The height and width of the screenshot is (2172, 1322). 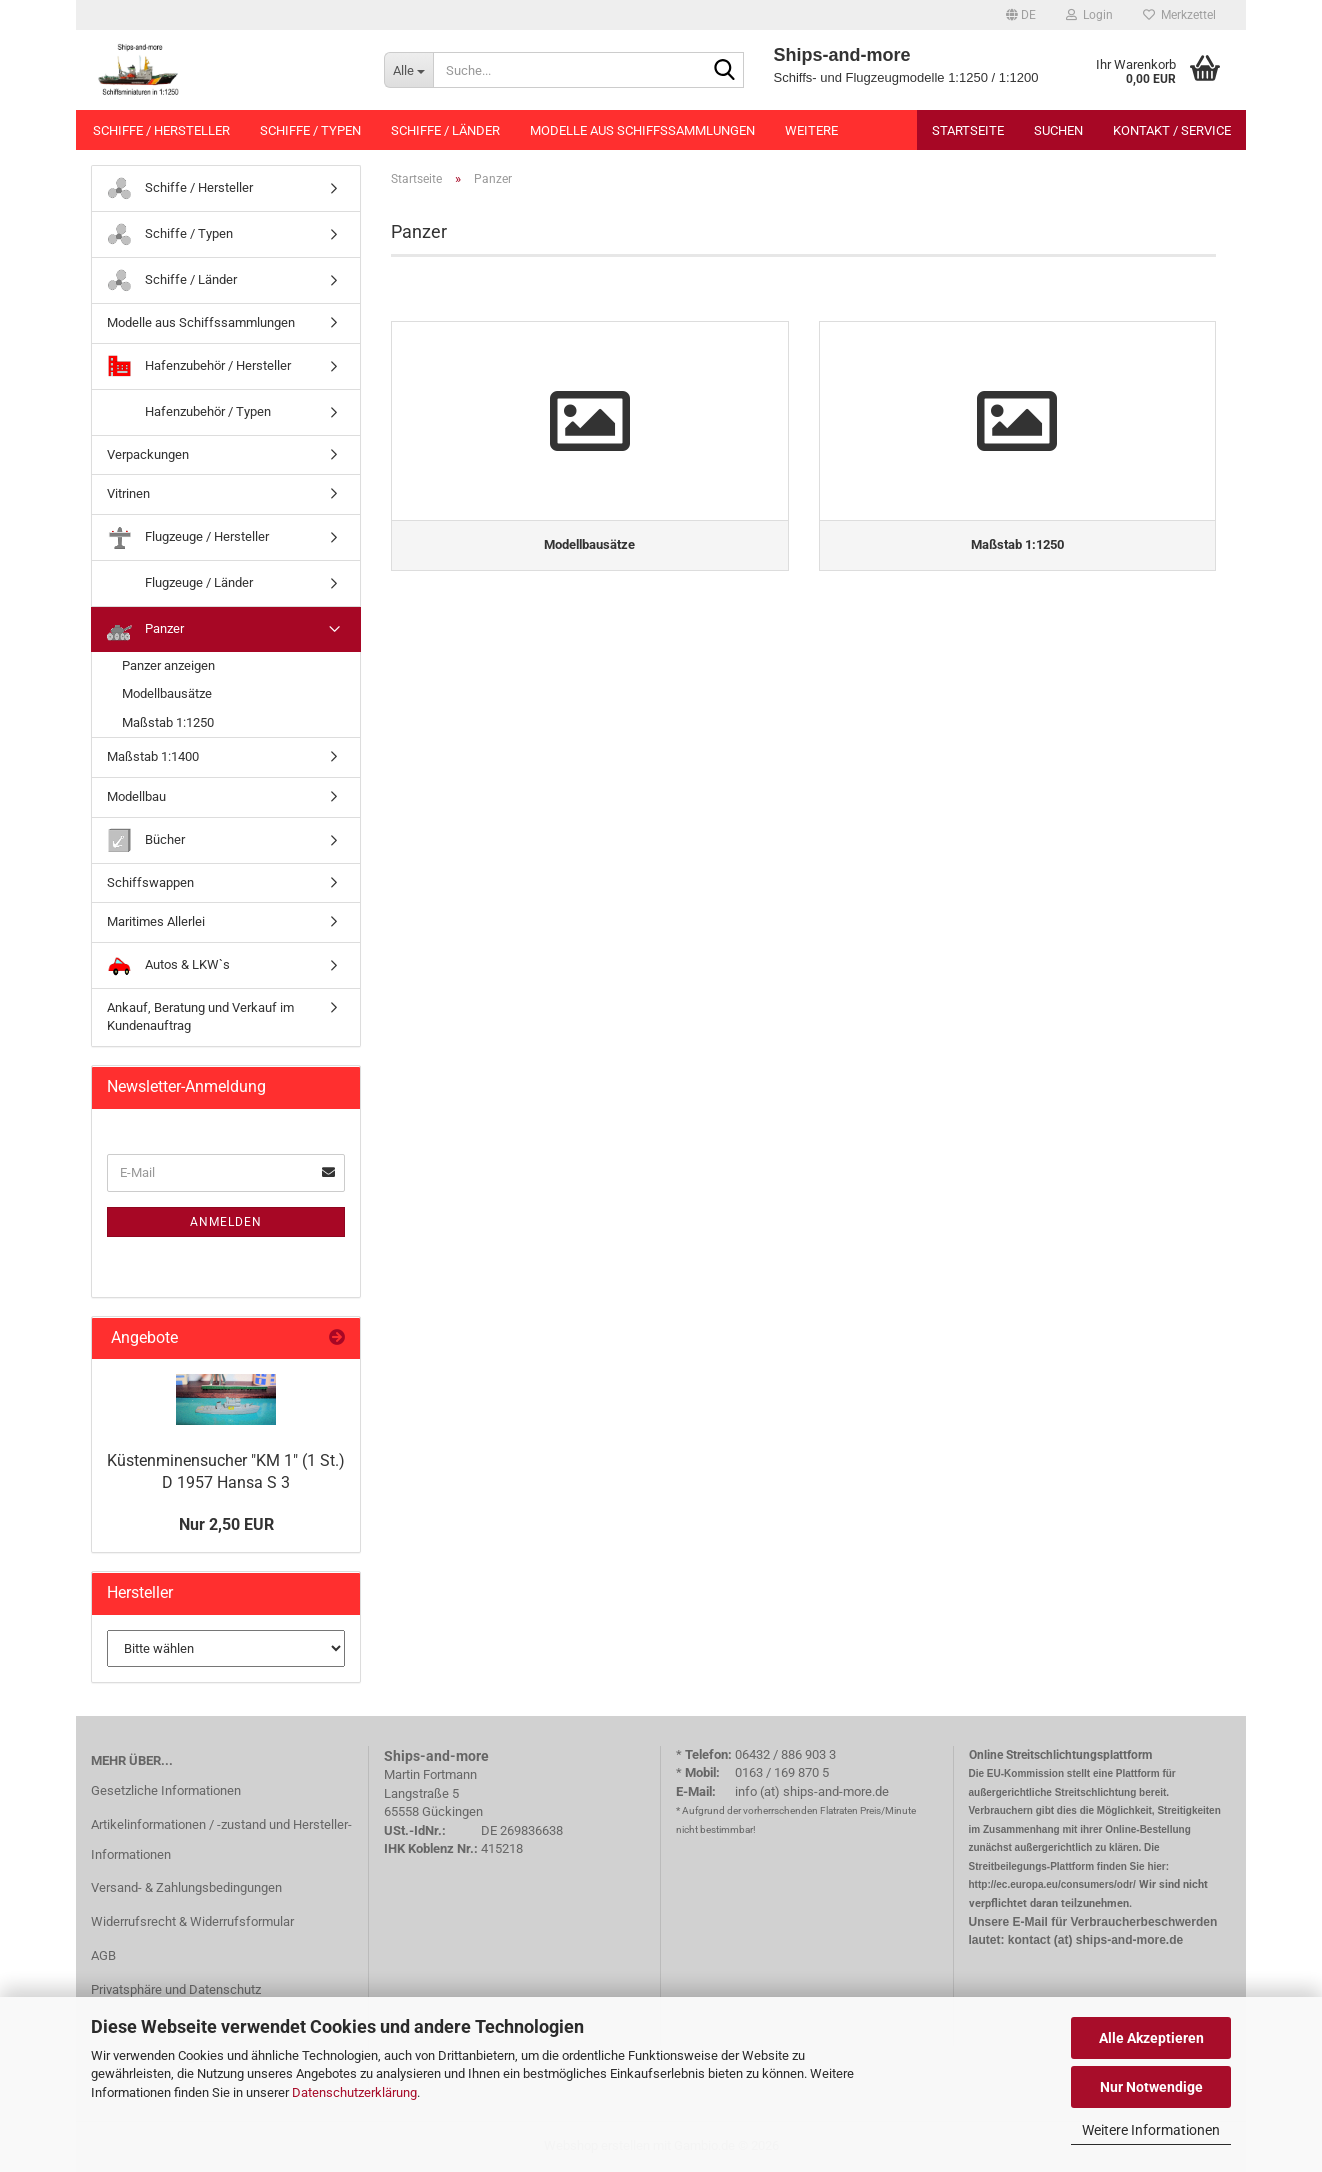 I want to click on Verpackungen, so click(x=148, y=454).